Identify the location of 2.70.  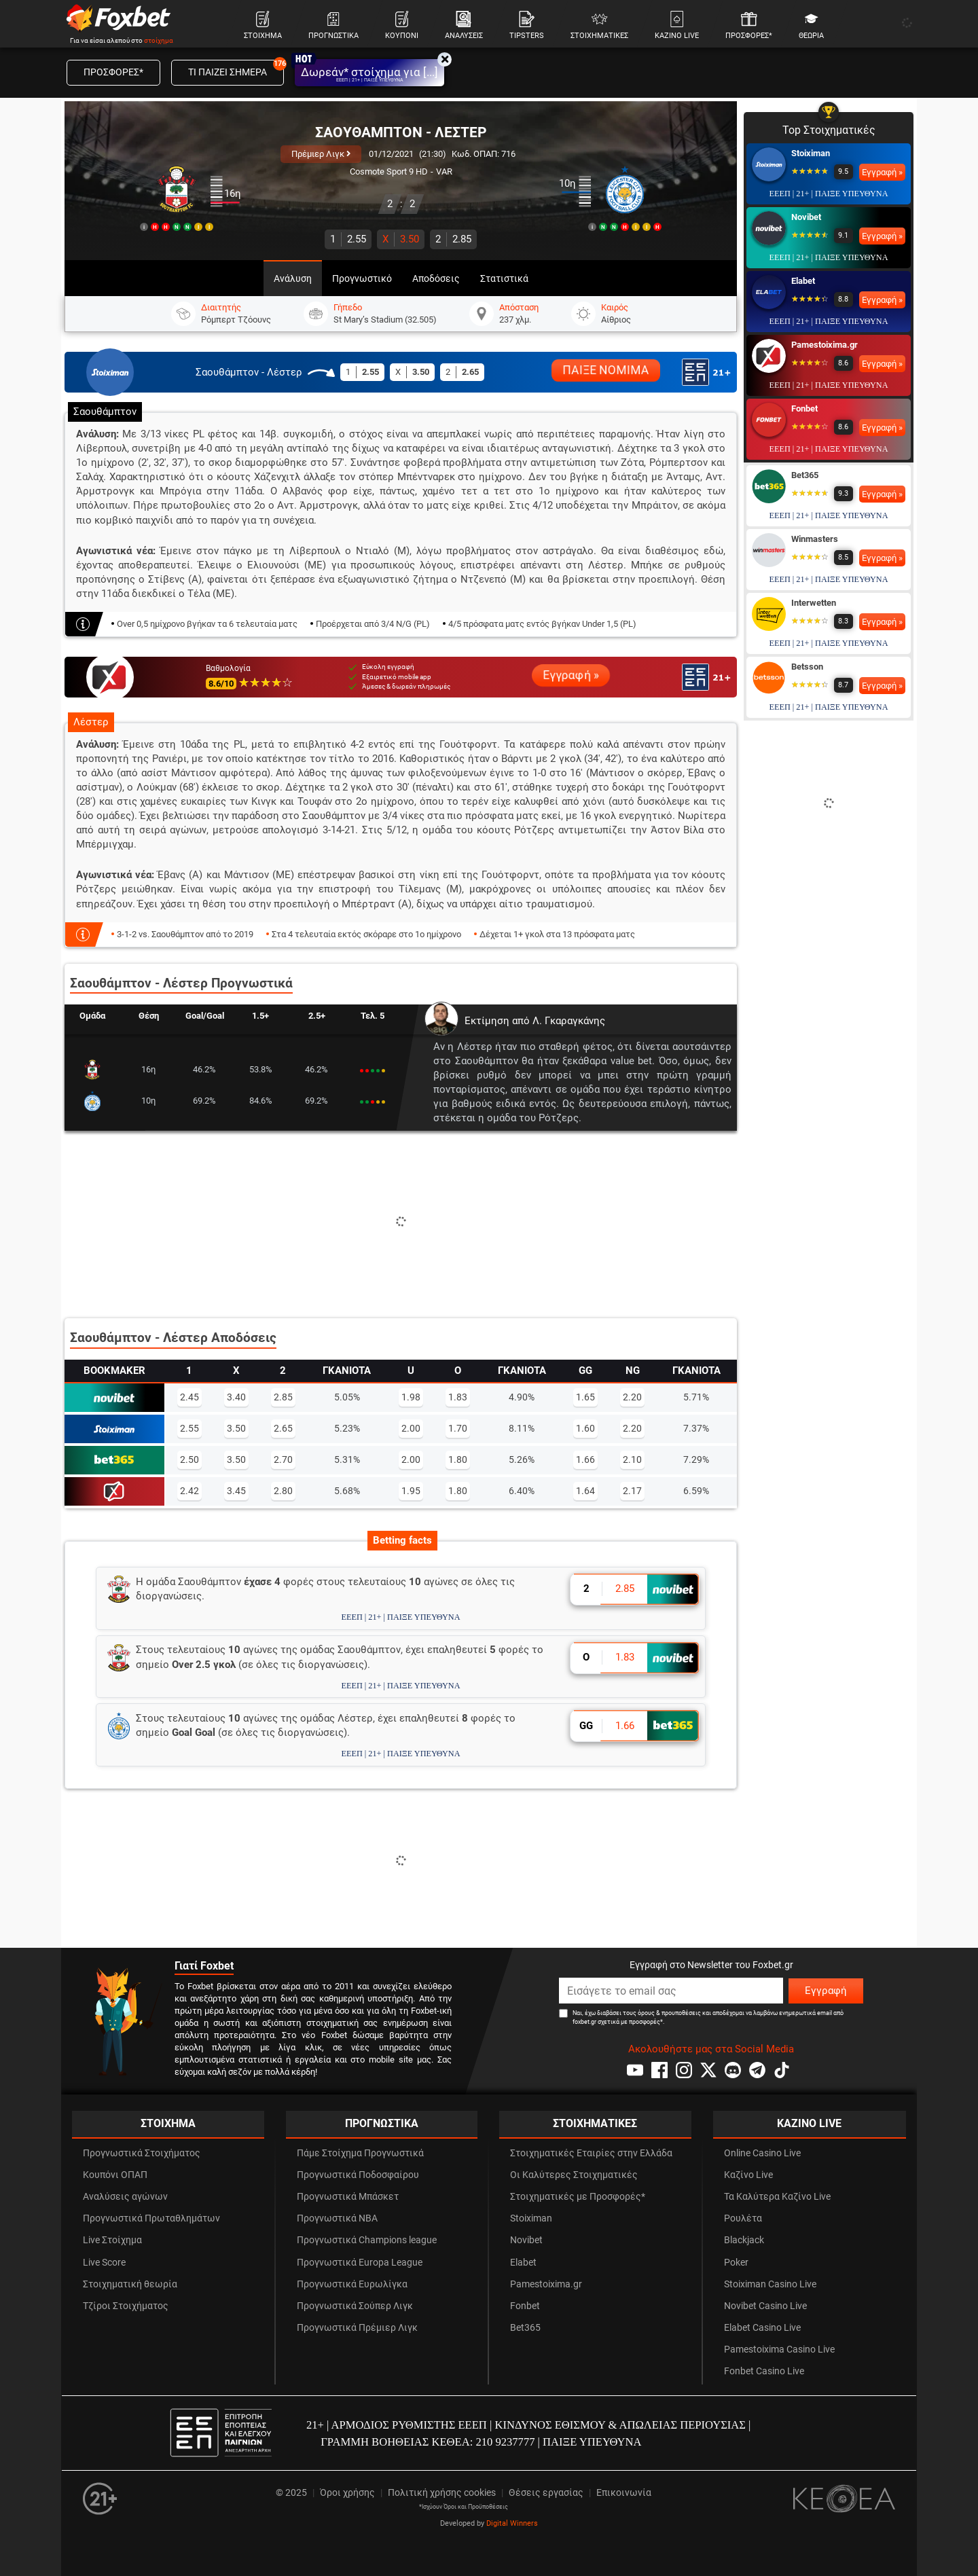
(283, 1459).